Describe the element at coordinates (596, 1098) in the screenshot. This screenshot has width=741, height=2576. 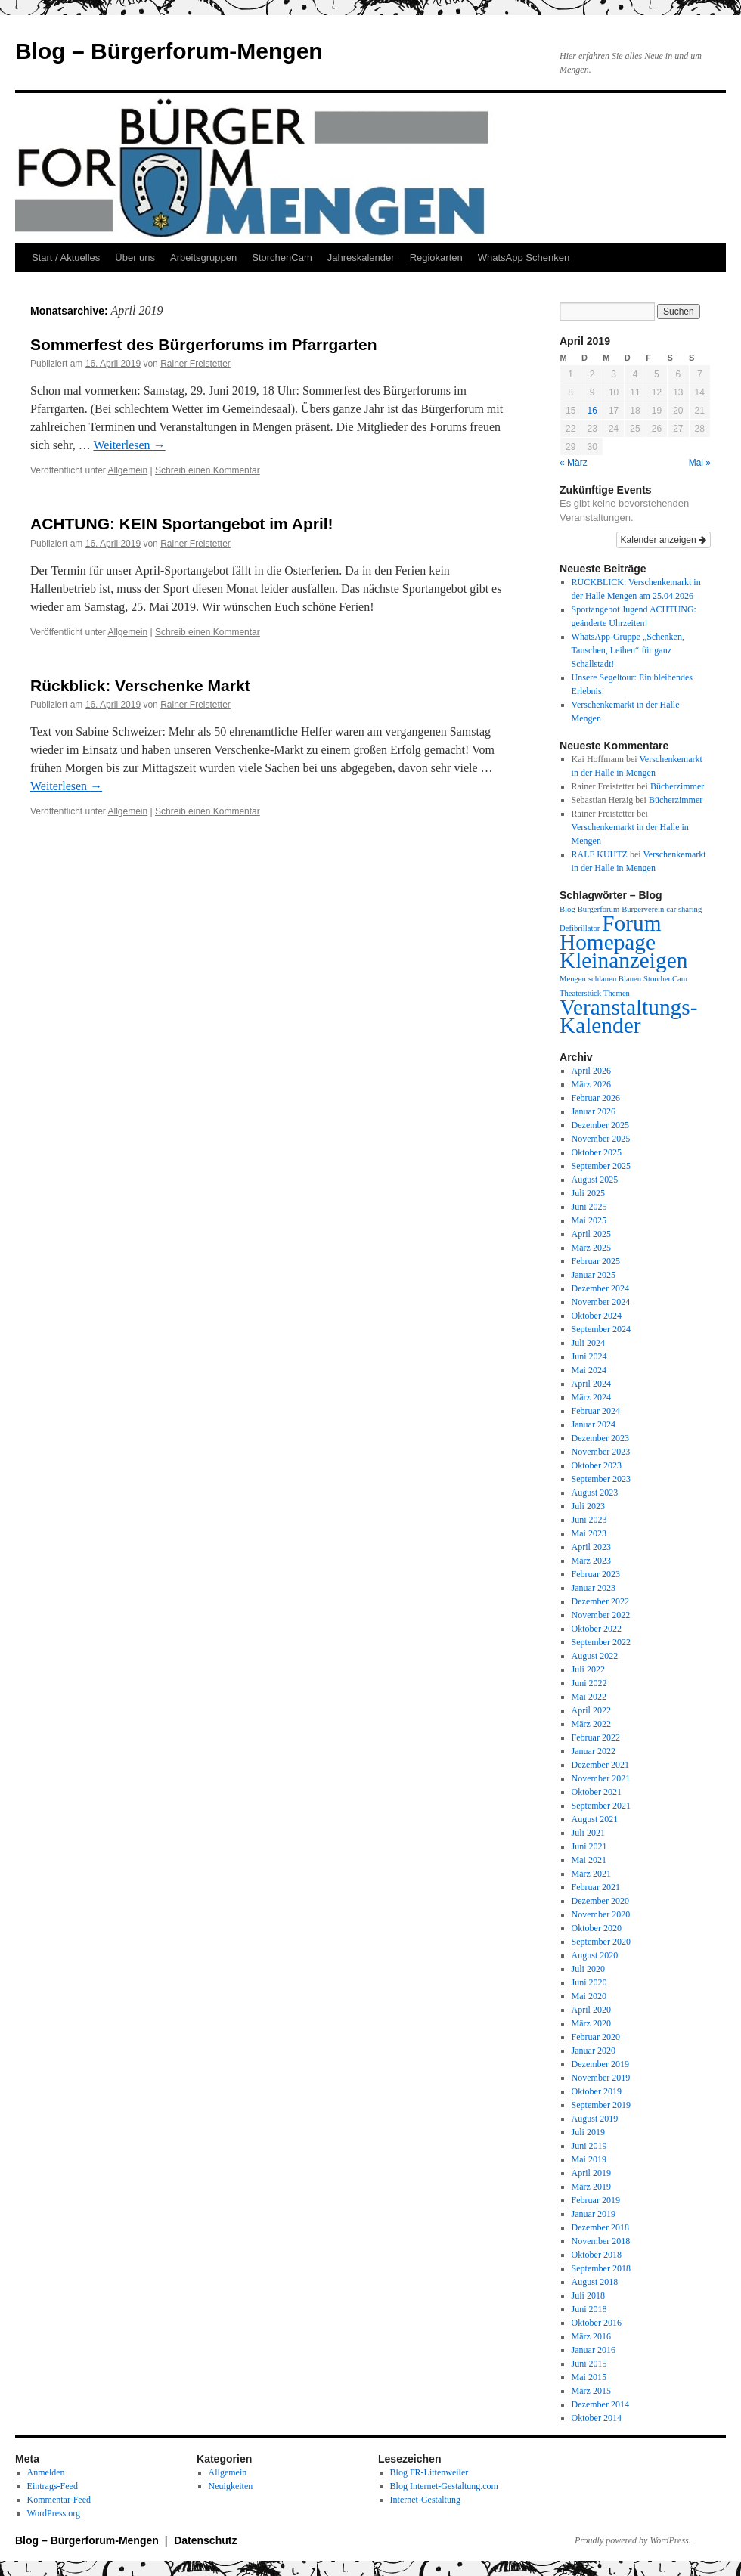
I see `Februar 2026` at that location.